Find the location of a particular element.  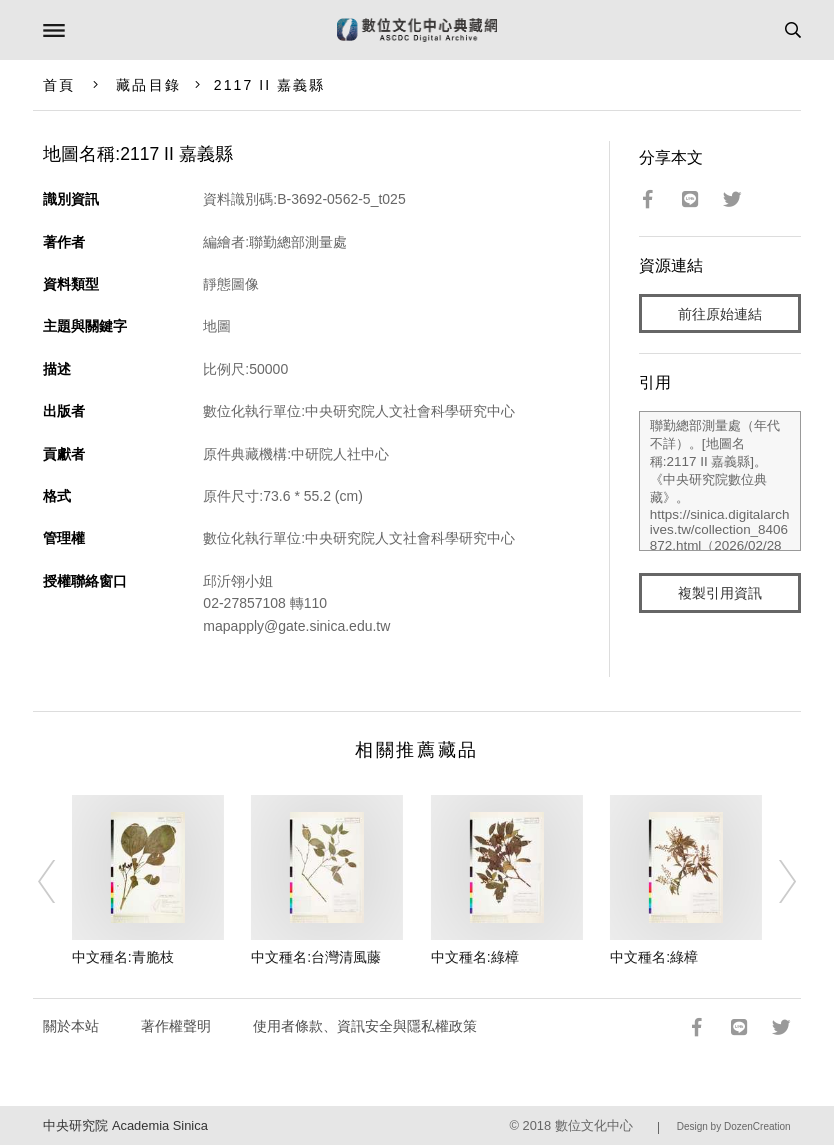

中文種名:綠樟 is located at coordinates (475, 957).